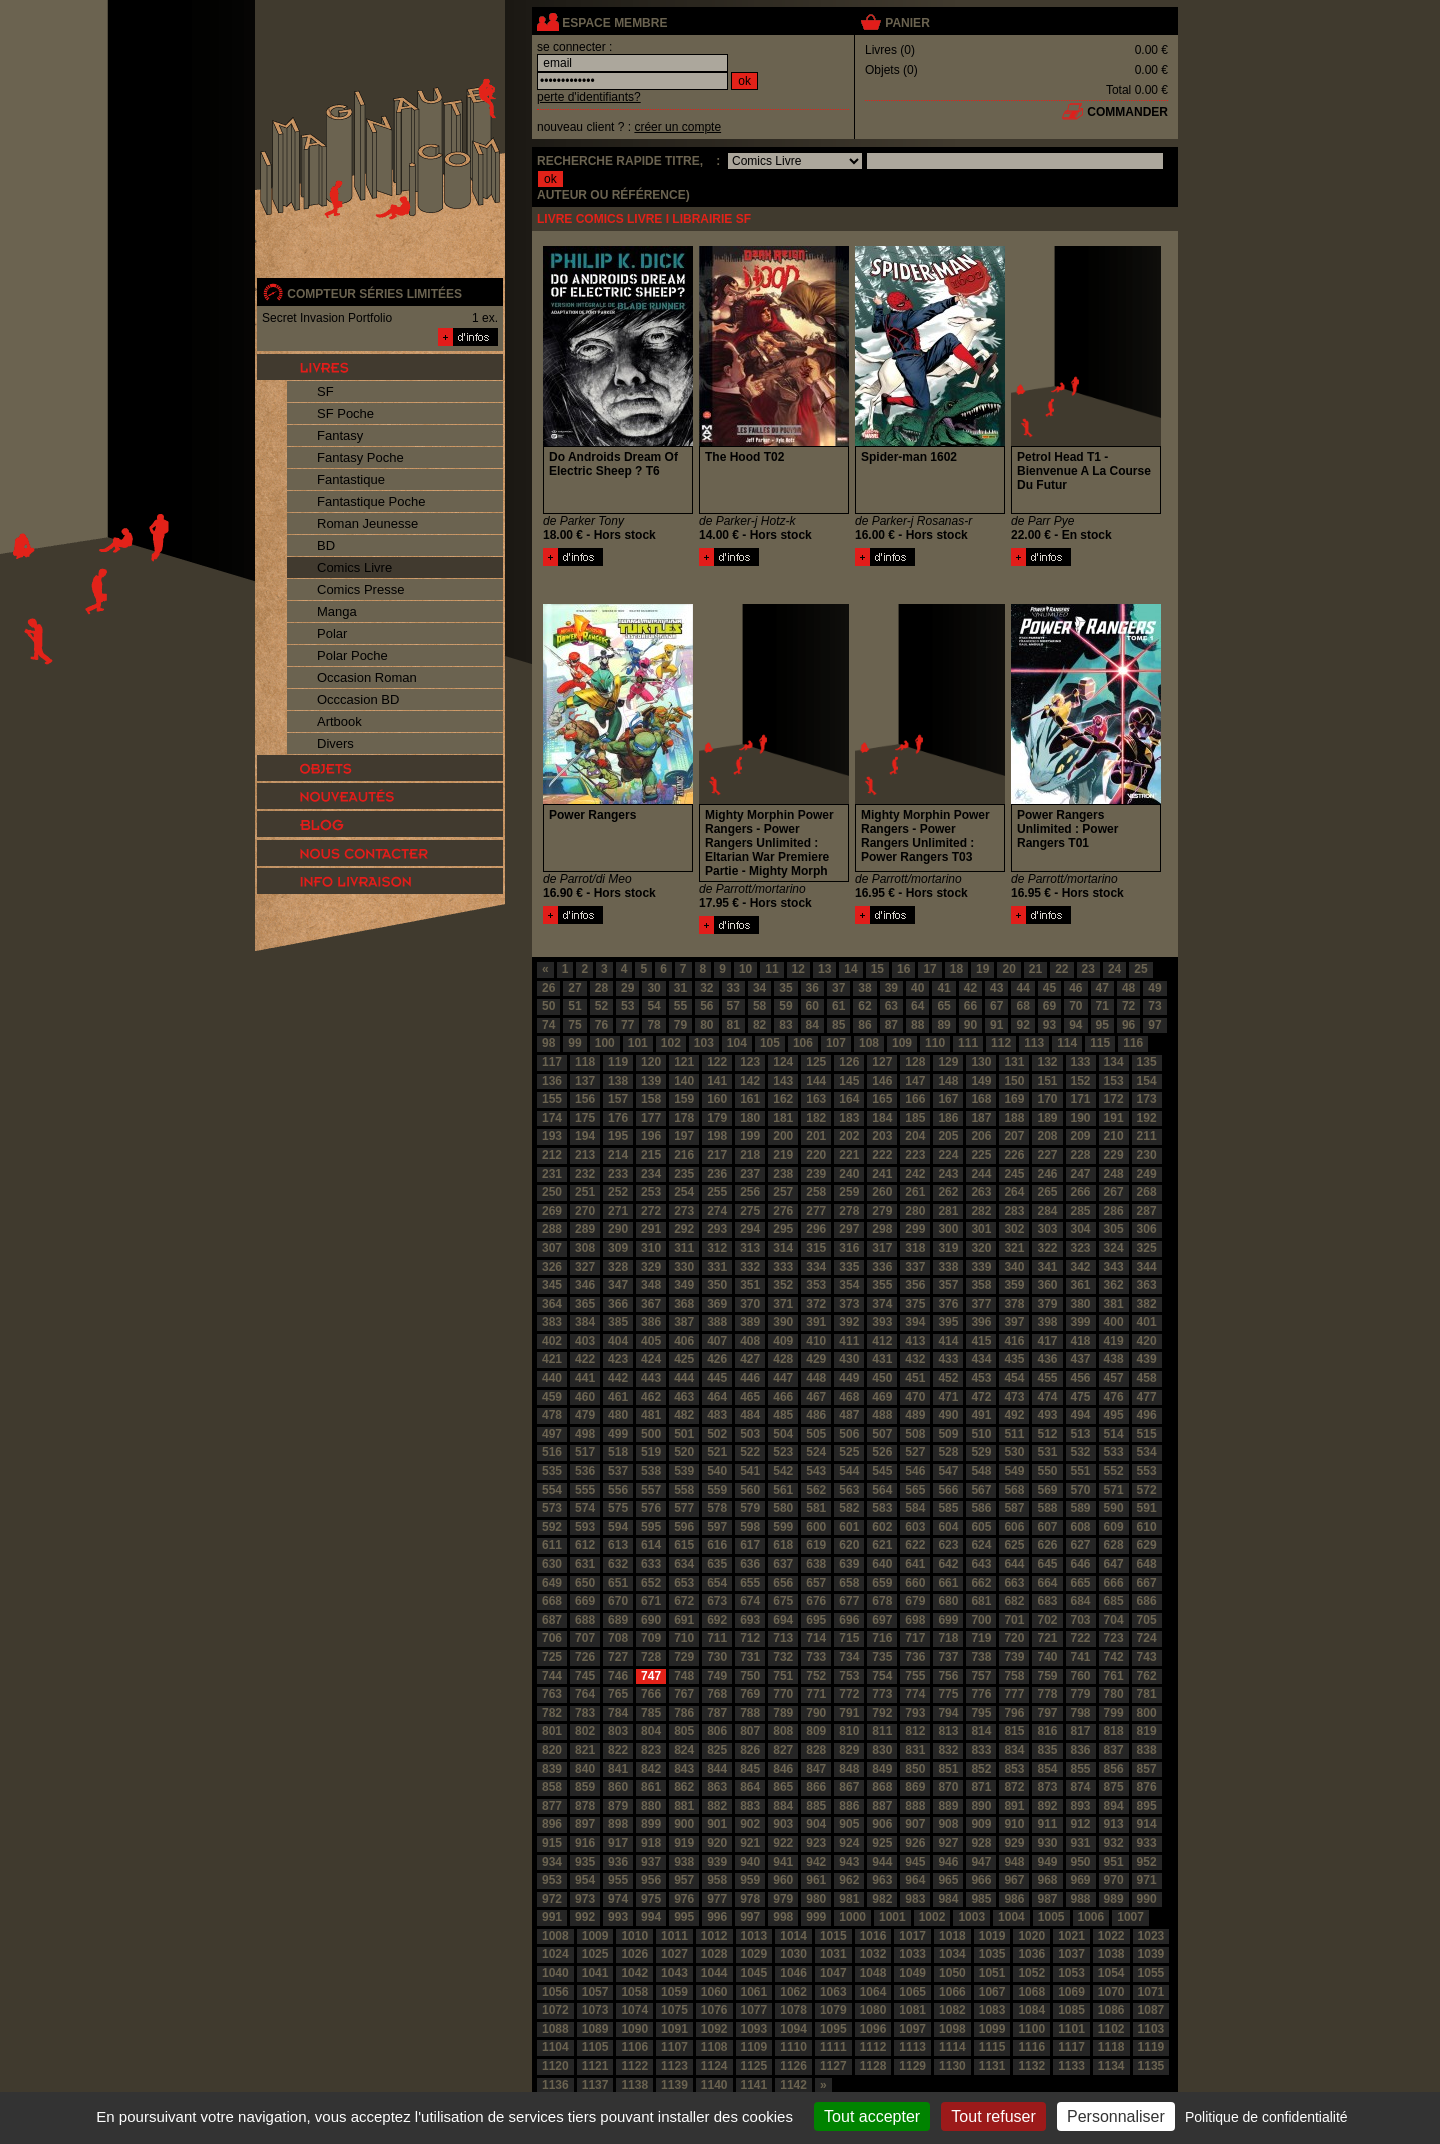 Image resolution: width=1440 pixels, height=2144 pixels. I want to click on 207, so click(1014, 1136).